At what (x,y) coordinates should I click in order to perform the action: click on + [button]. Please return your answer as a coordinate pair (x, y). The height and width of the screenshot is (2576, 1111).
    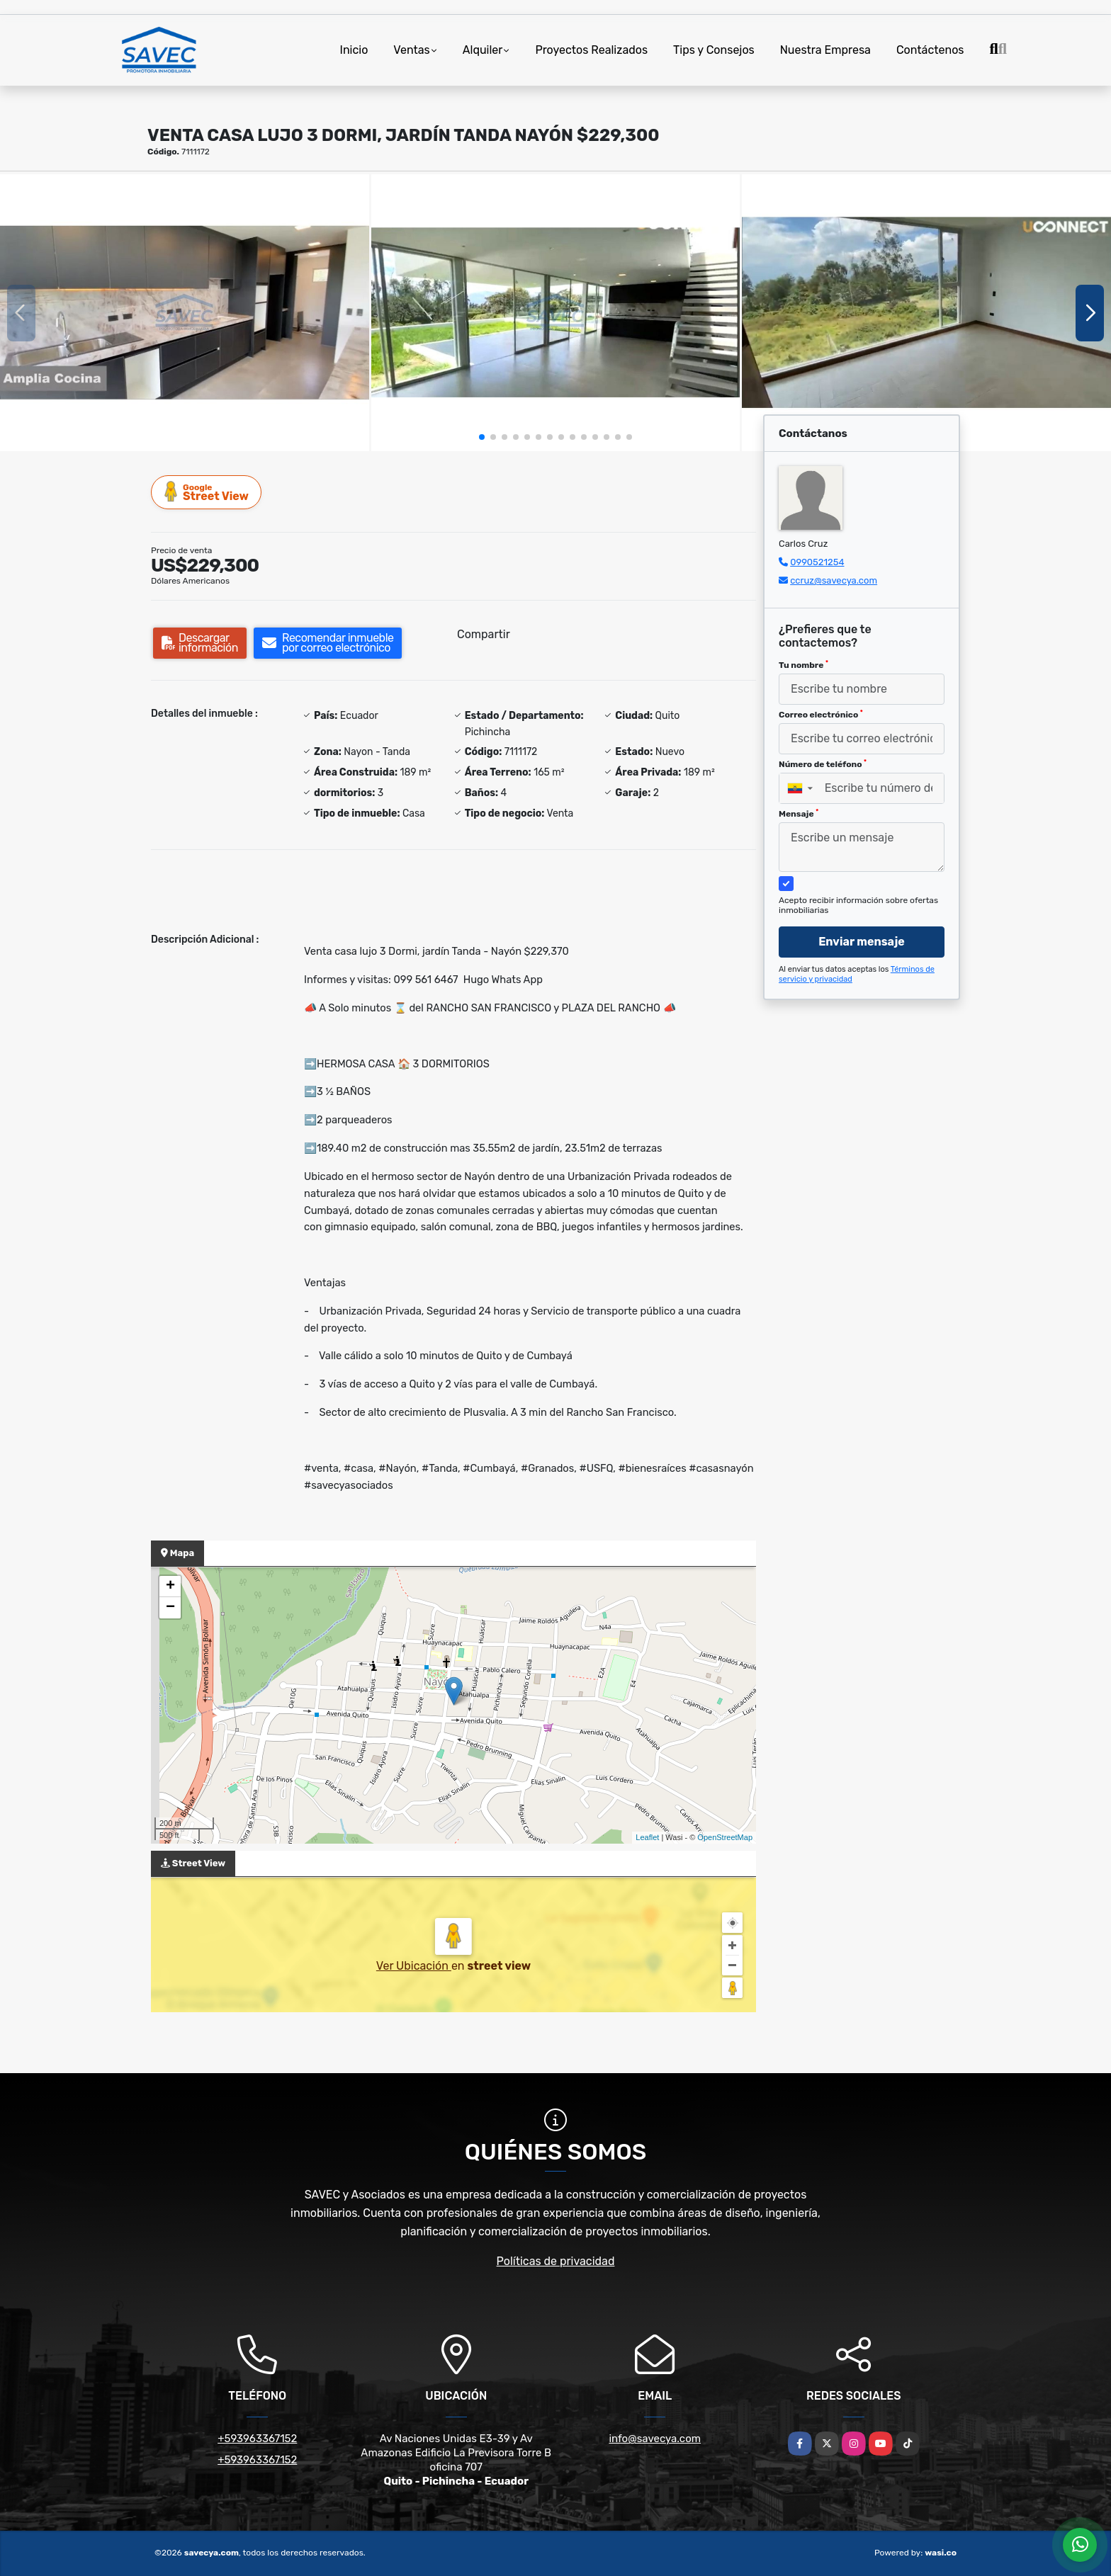
    Looking at the image, I should click on (170, 1586).